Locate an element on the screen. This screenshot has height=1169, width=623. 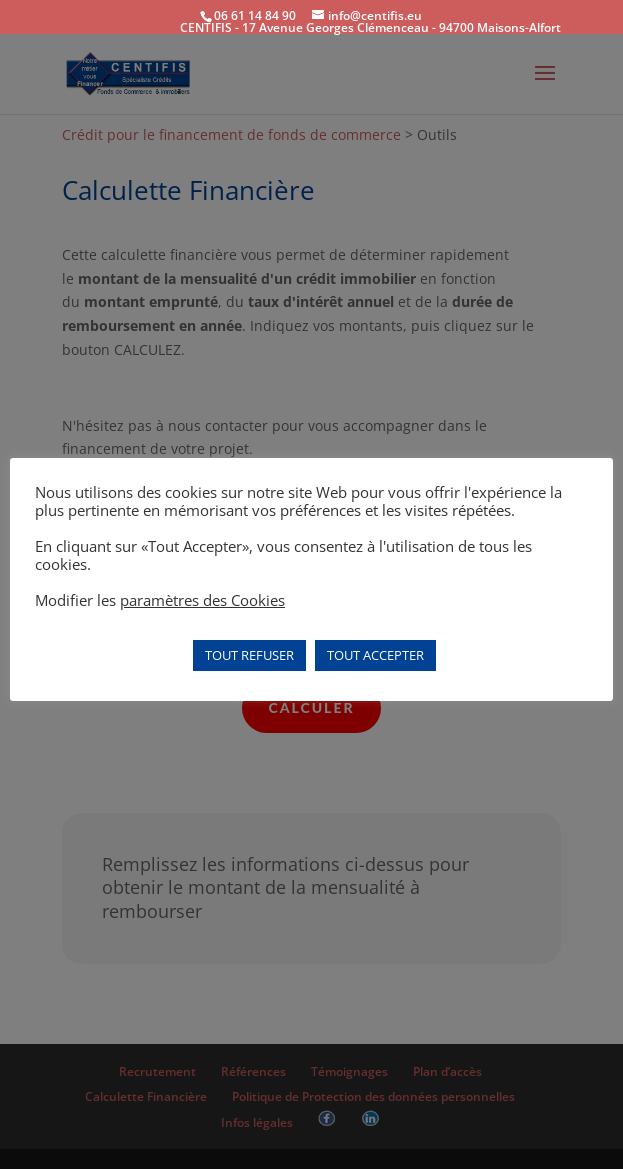
paramètres des Cookies [button] is located at coordinates (202, 600).